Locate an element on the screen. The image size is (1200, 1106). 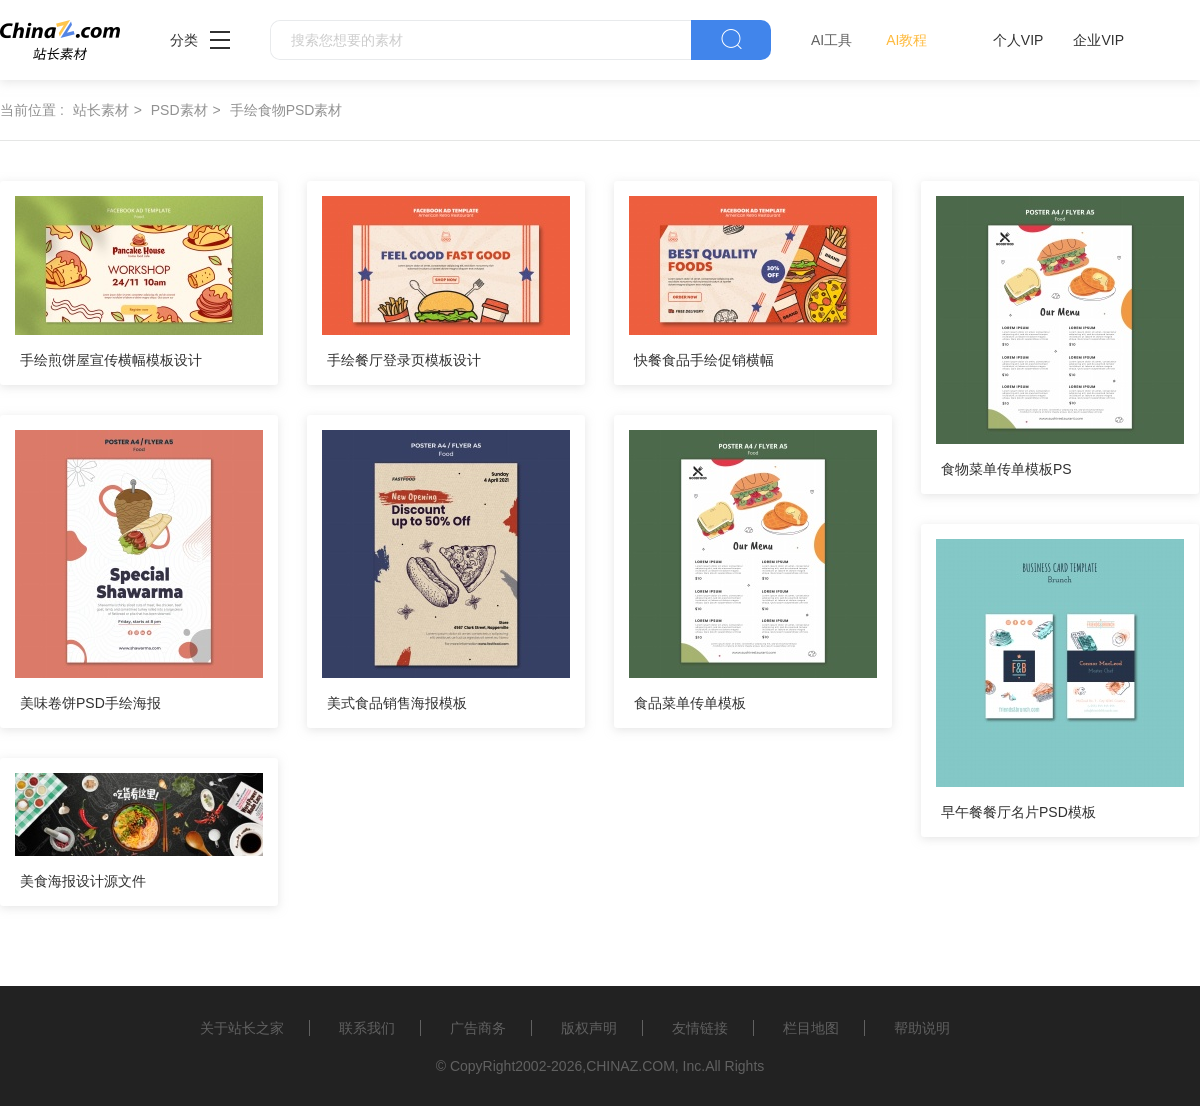
AI工具 is located at coordinates (831, 40).